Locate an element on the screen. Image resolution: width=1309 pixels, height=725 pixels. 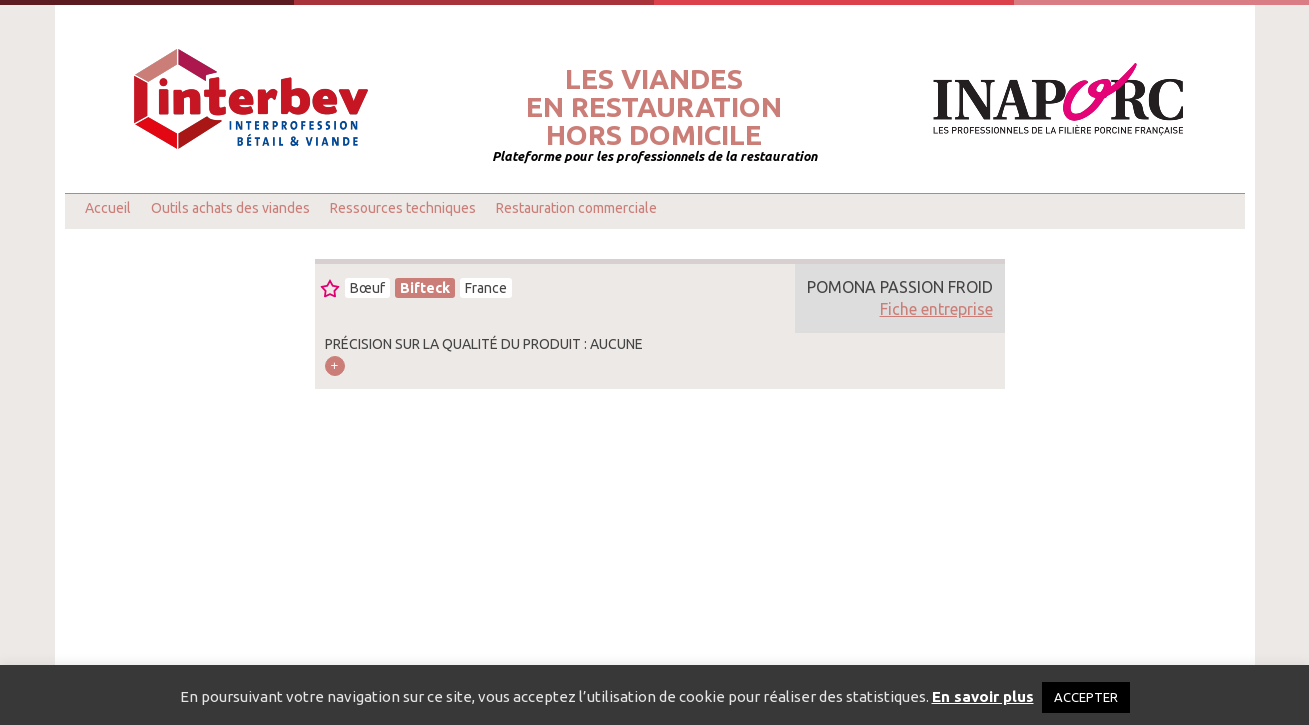
Fiche entreprise is located at coordinates (936, 309).